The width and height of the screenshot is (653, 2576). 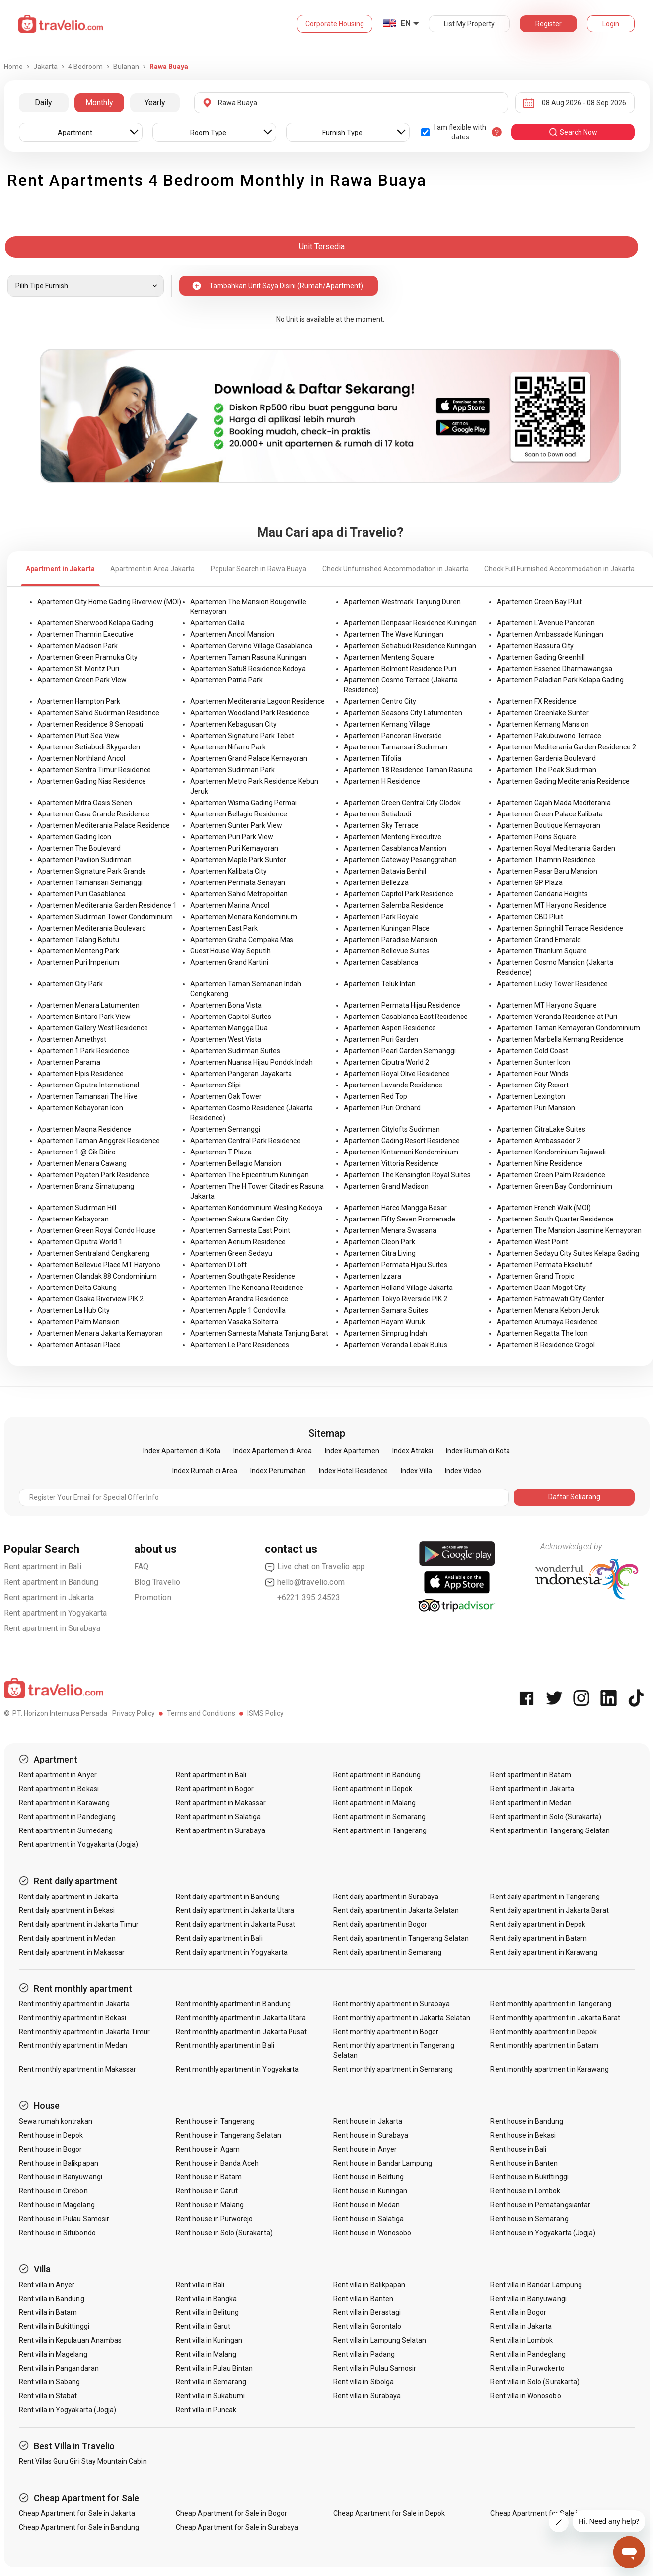 What do you see at coordinates (527, 2368) in the screenshot?
I see `Rent villa in Purwokerto` at bounding box center [527, 2368].